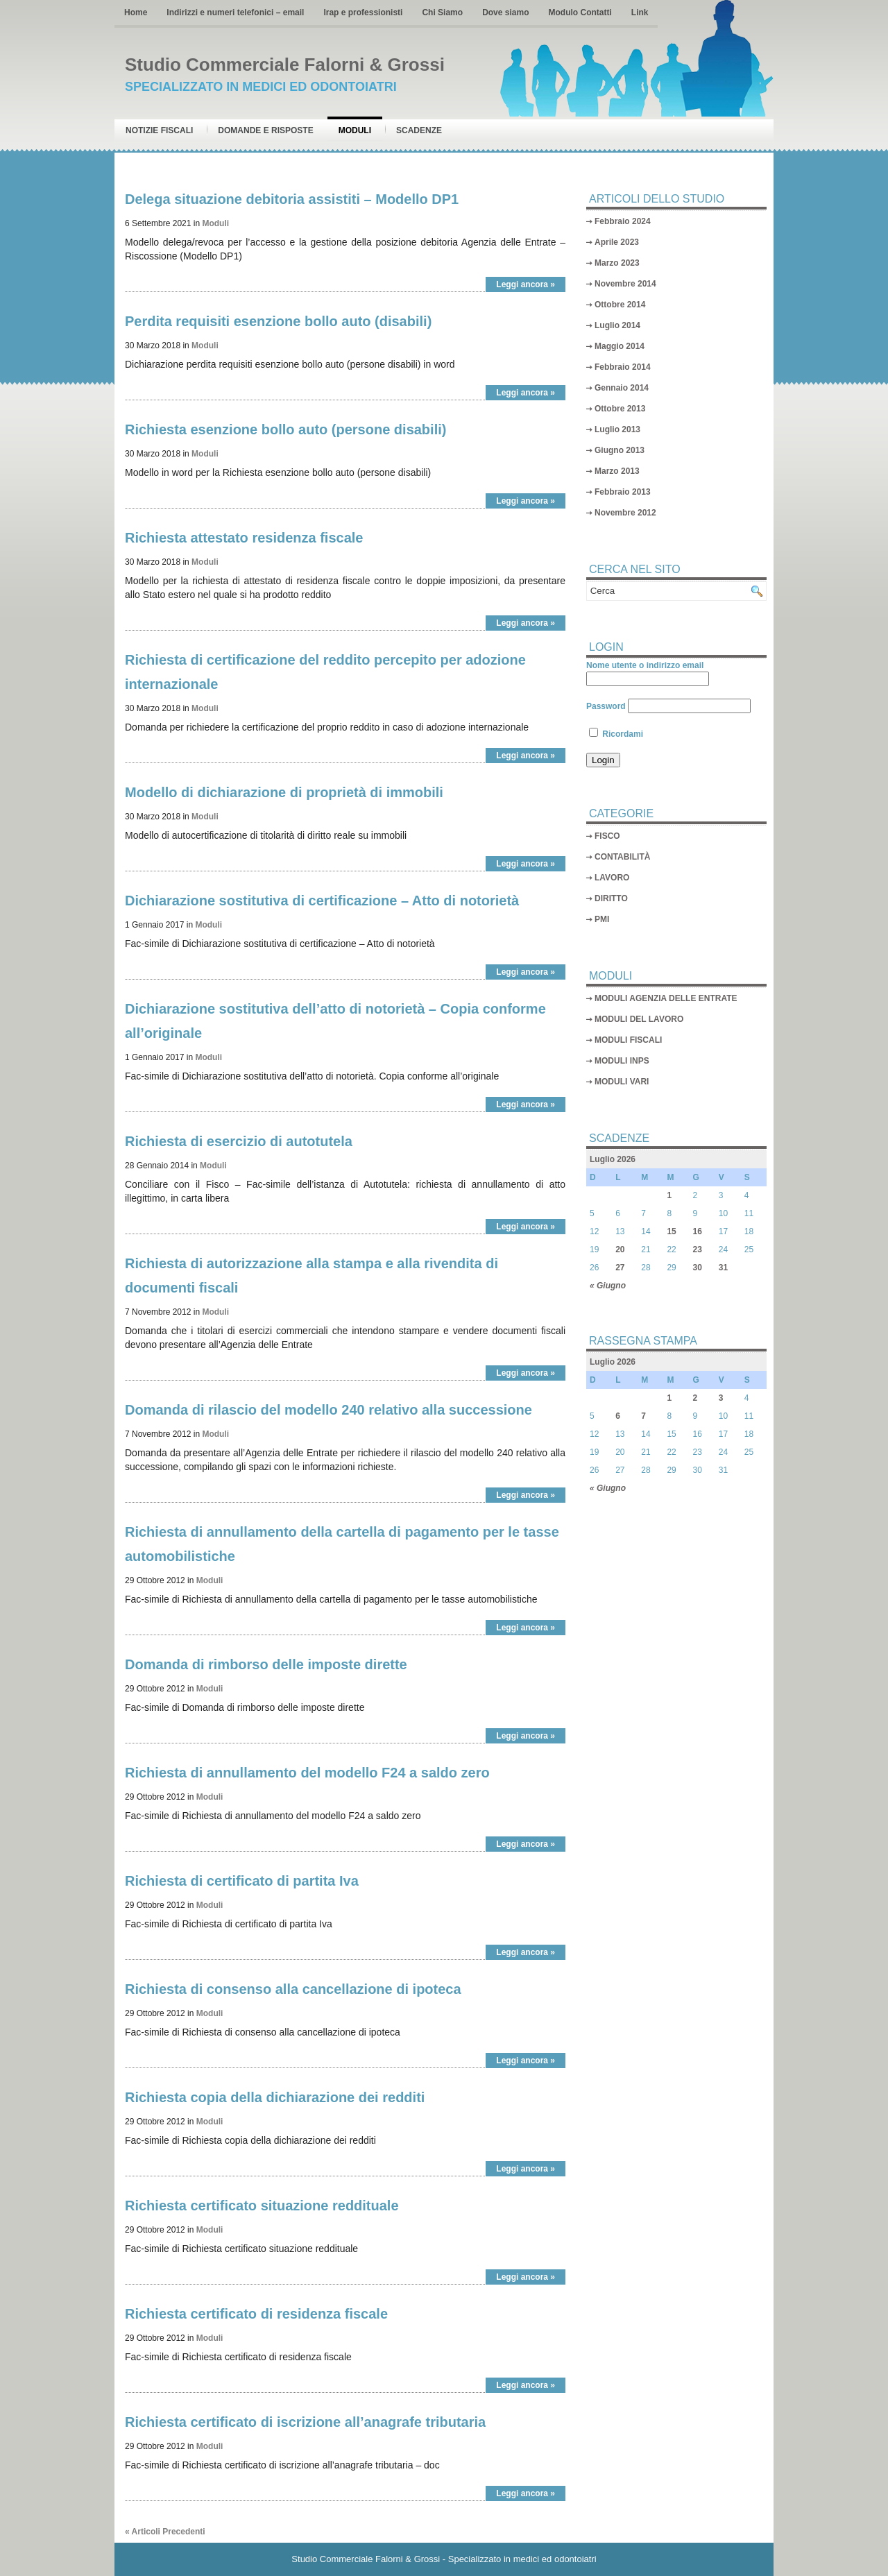 Image resolution: width=888 pixels, height=2576 pixels. What do you see at coordinates (305, 2422) in the screenshot?
I see `Richiesta certificato di iscrizione all’anagrafe tributaria` at bounding box center [305, 2422].